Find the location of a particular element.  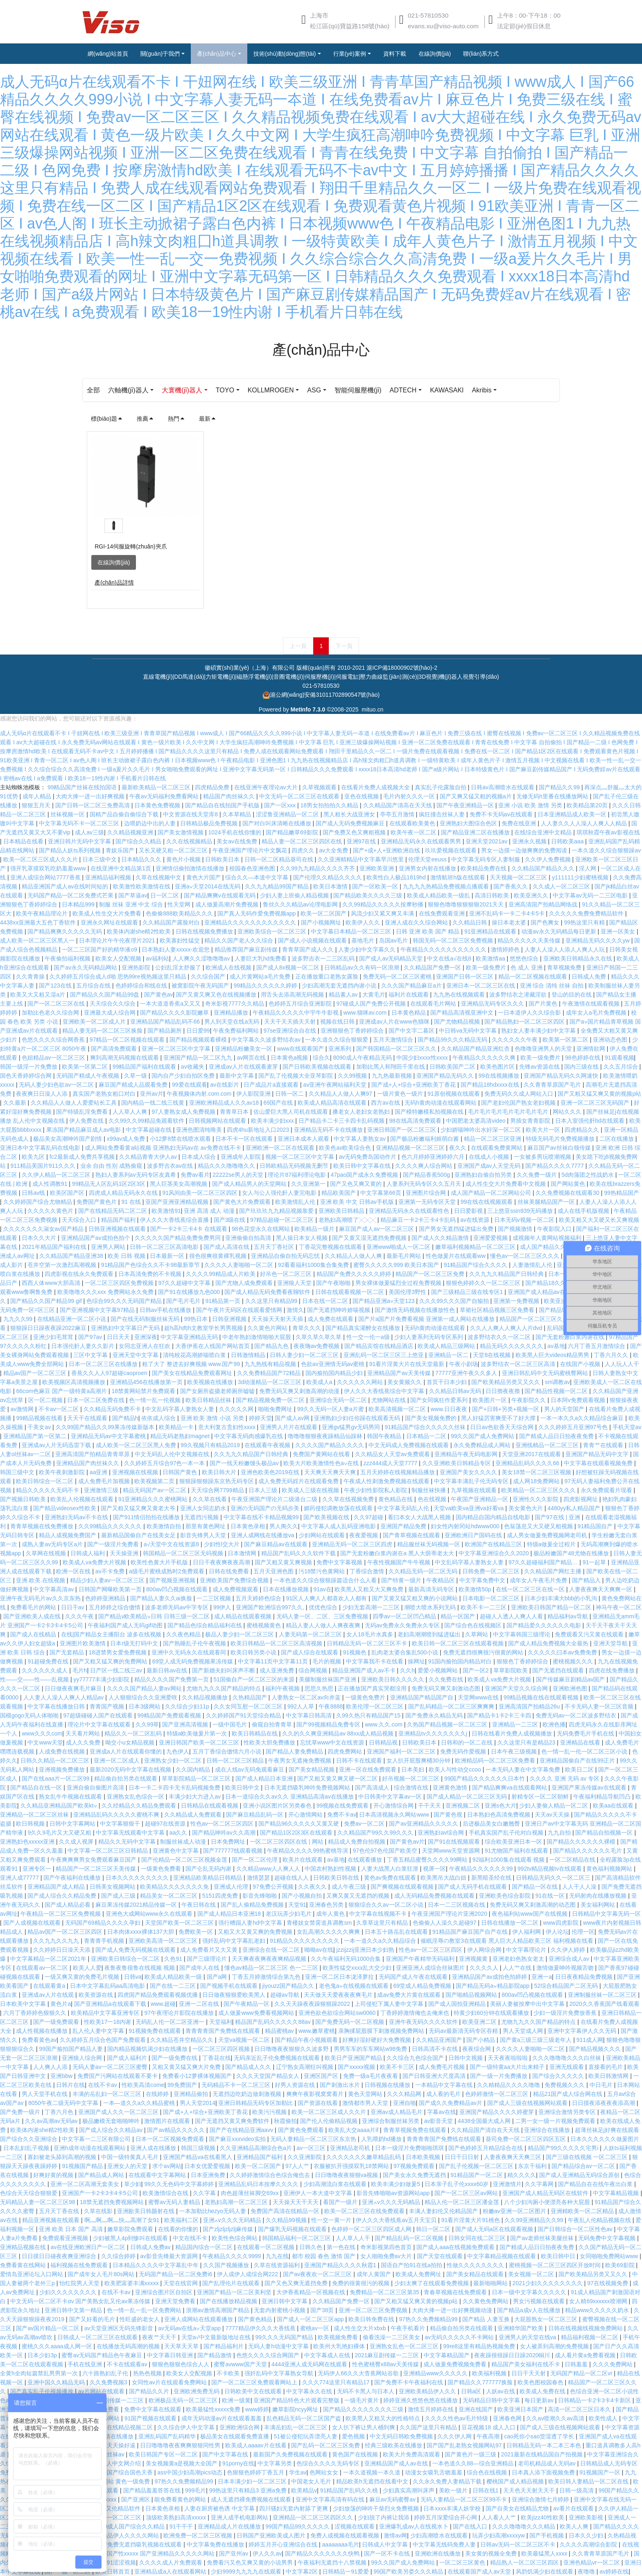

国产传媒麻豆剧精品av国产 is located at coordinates (571, 1679).